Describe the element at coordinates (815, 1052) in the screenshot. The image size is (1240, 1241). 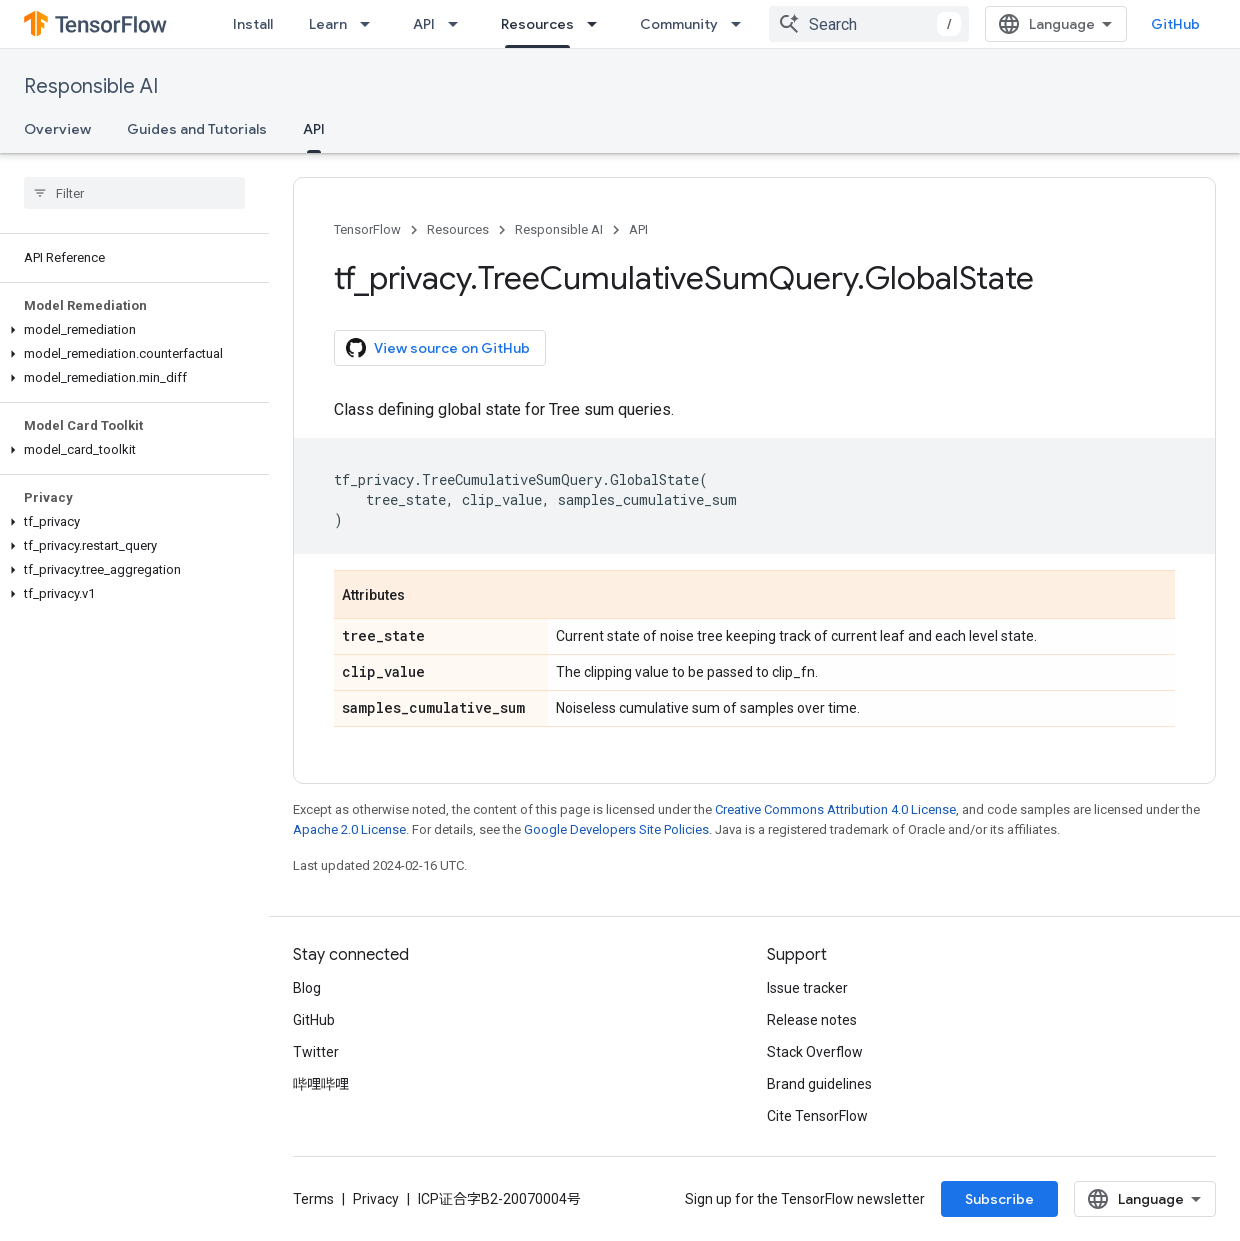
I see `Stack Overflow` at that location.